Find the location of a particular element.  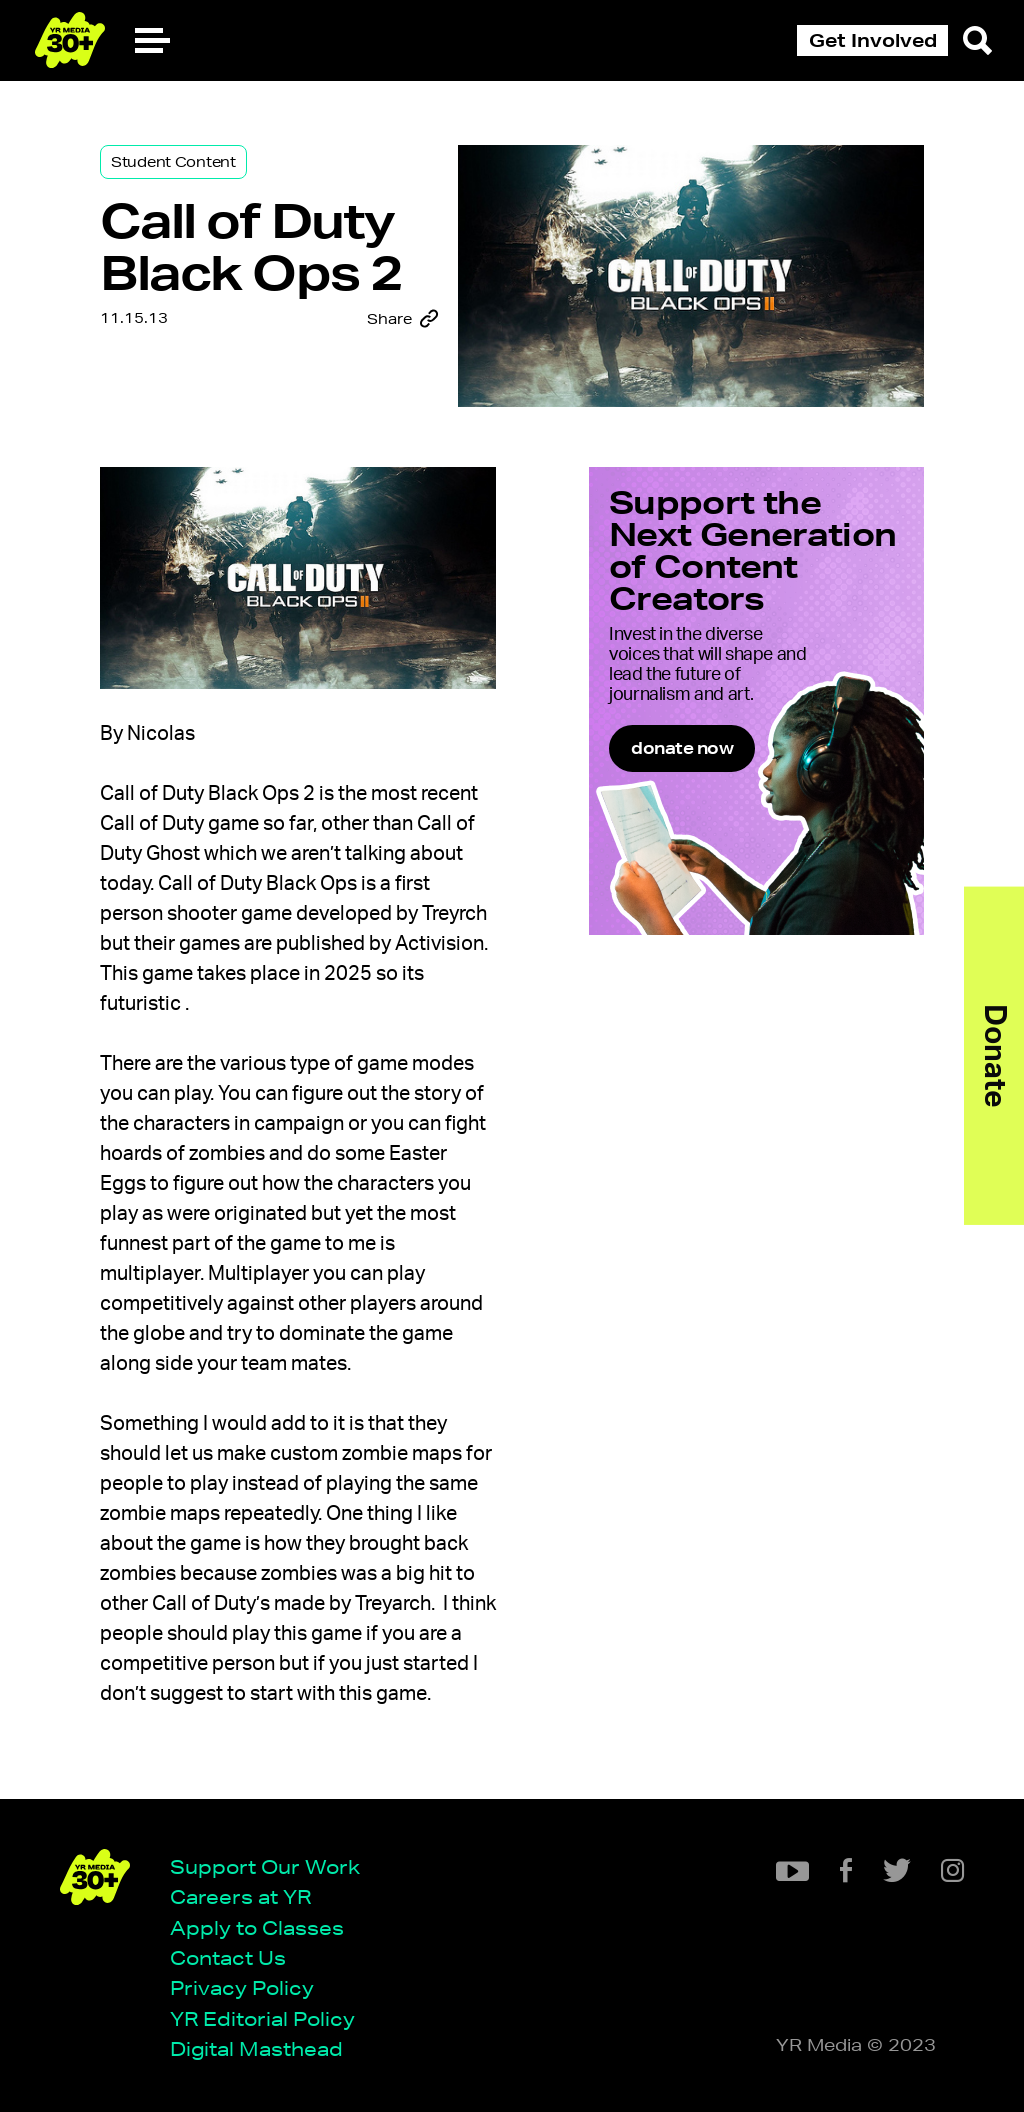

Contact Us is located at coordinates (228, 1957).